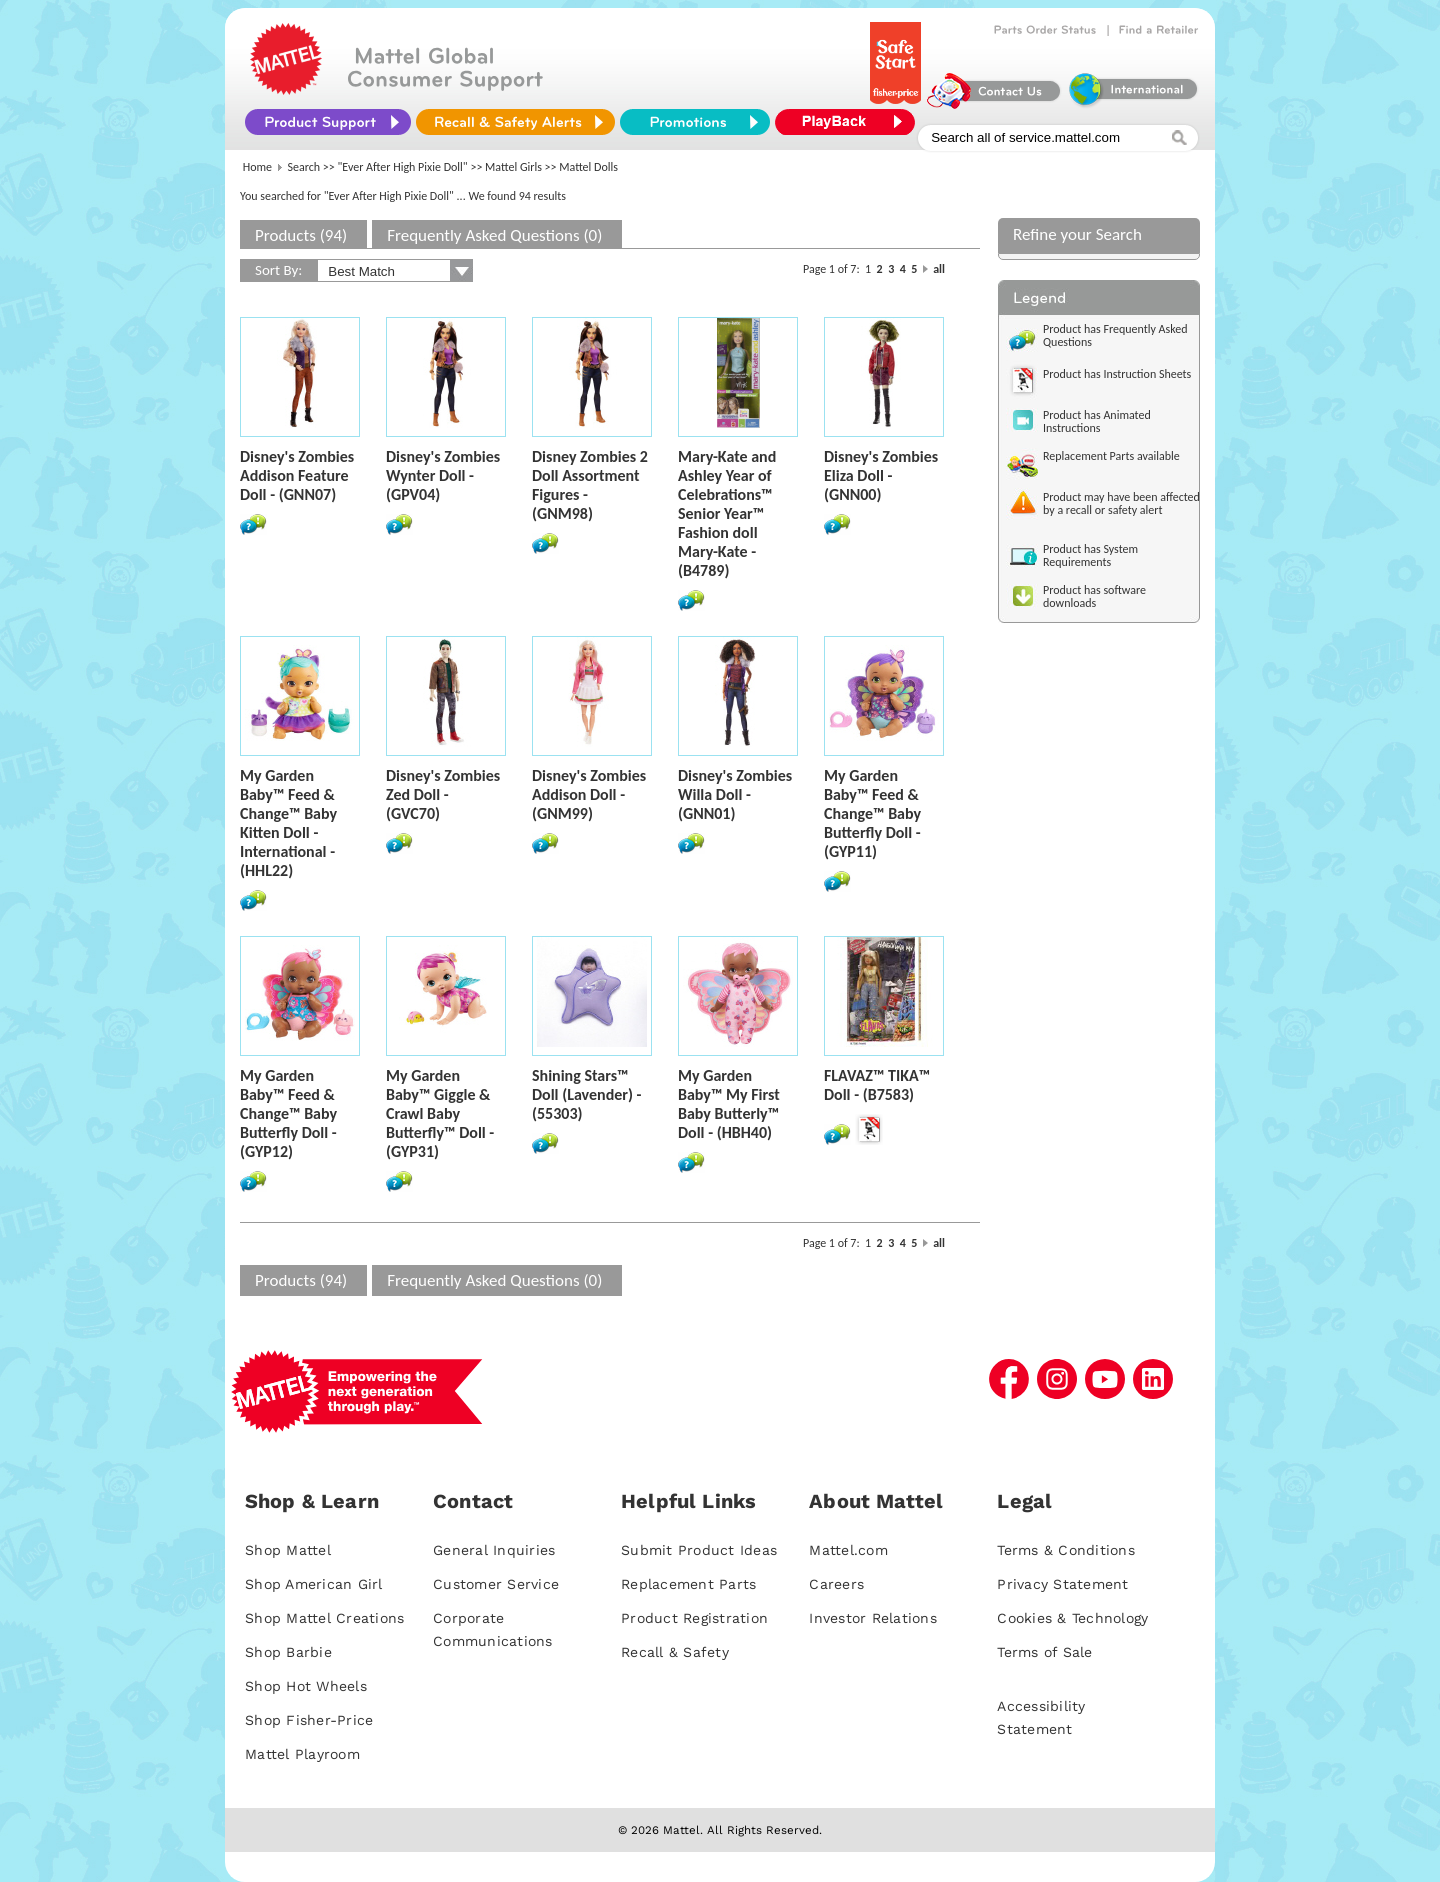 This screenshot has width=1440, height=1882. I want to click on "Ever After High Pixie Doll", so click(403, 167).